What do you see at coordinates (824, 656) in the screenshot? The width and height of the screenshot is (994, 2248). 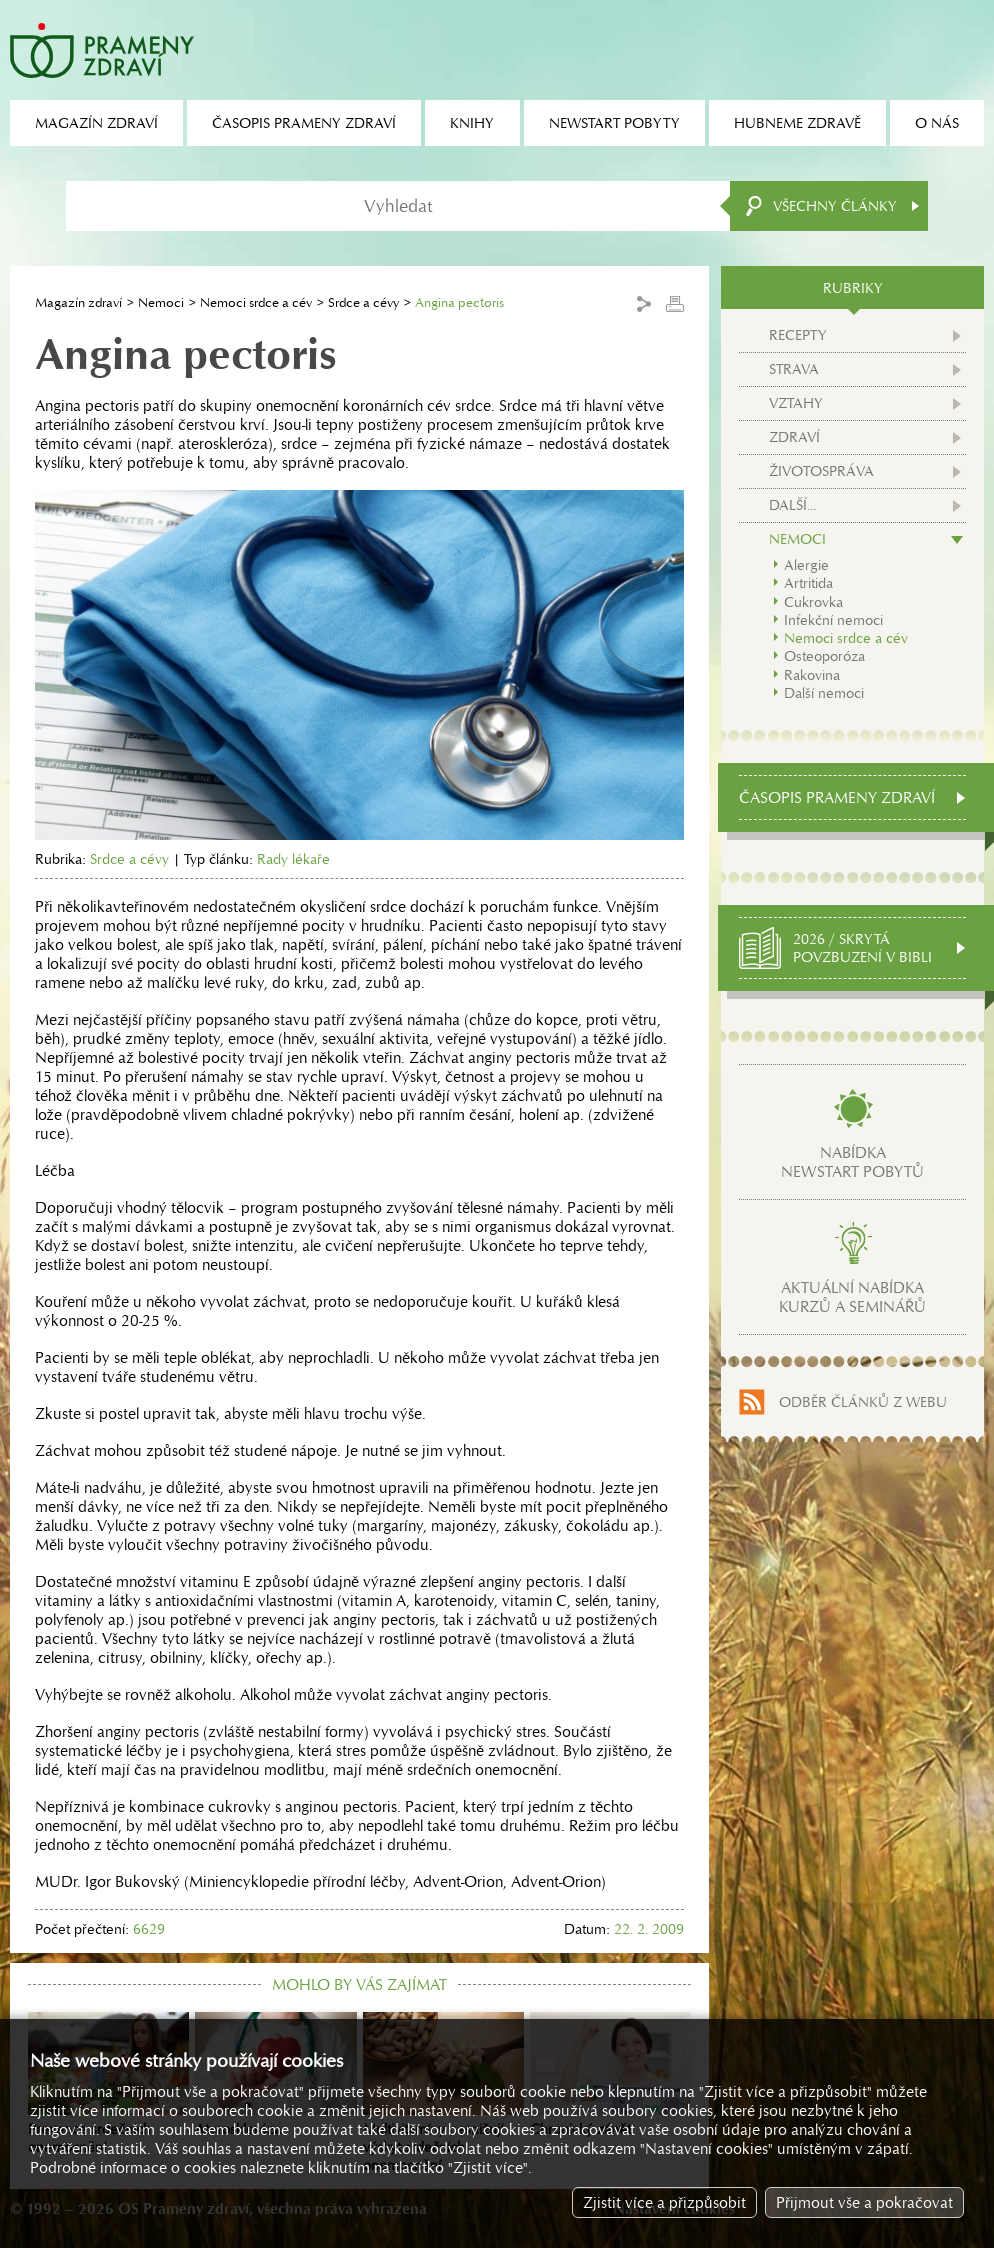 I see `Osteoporóza` at bounding box center [824, 656].